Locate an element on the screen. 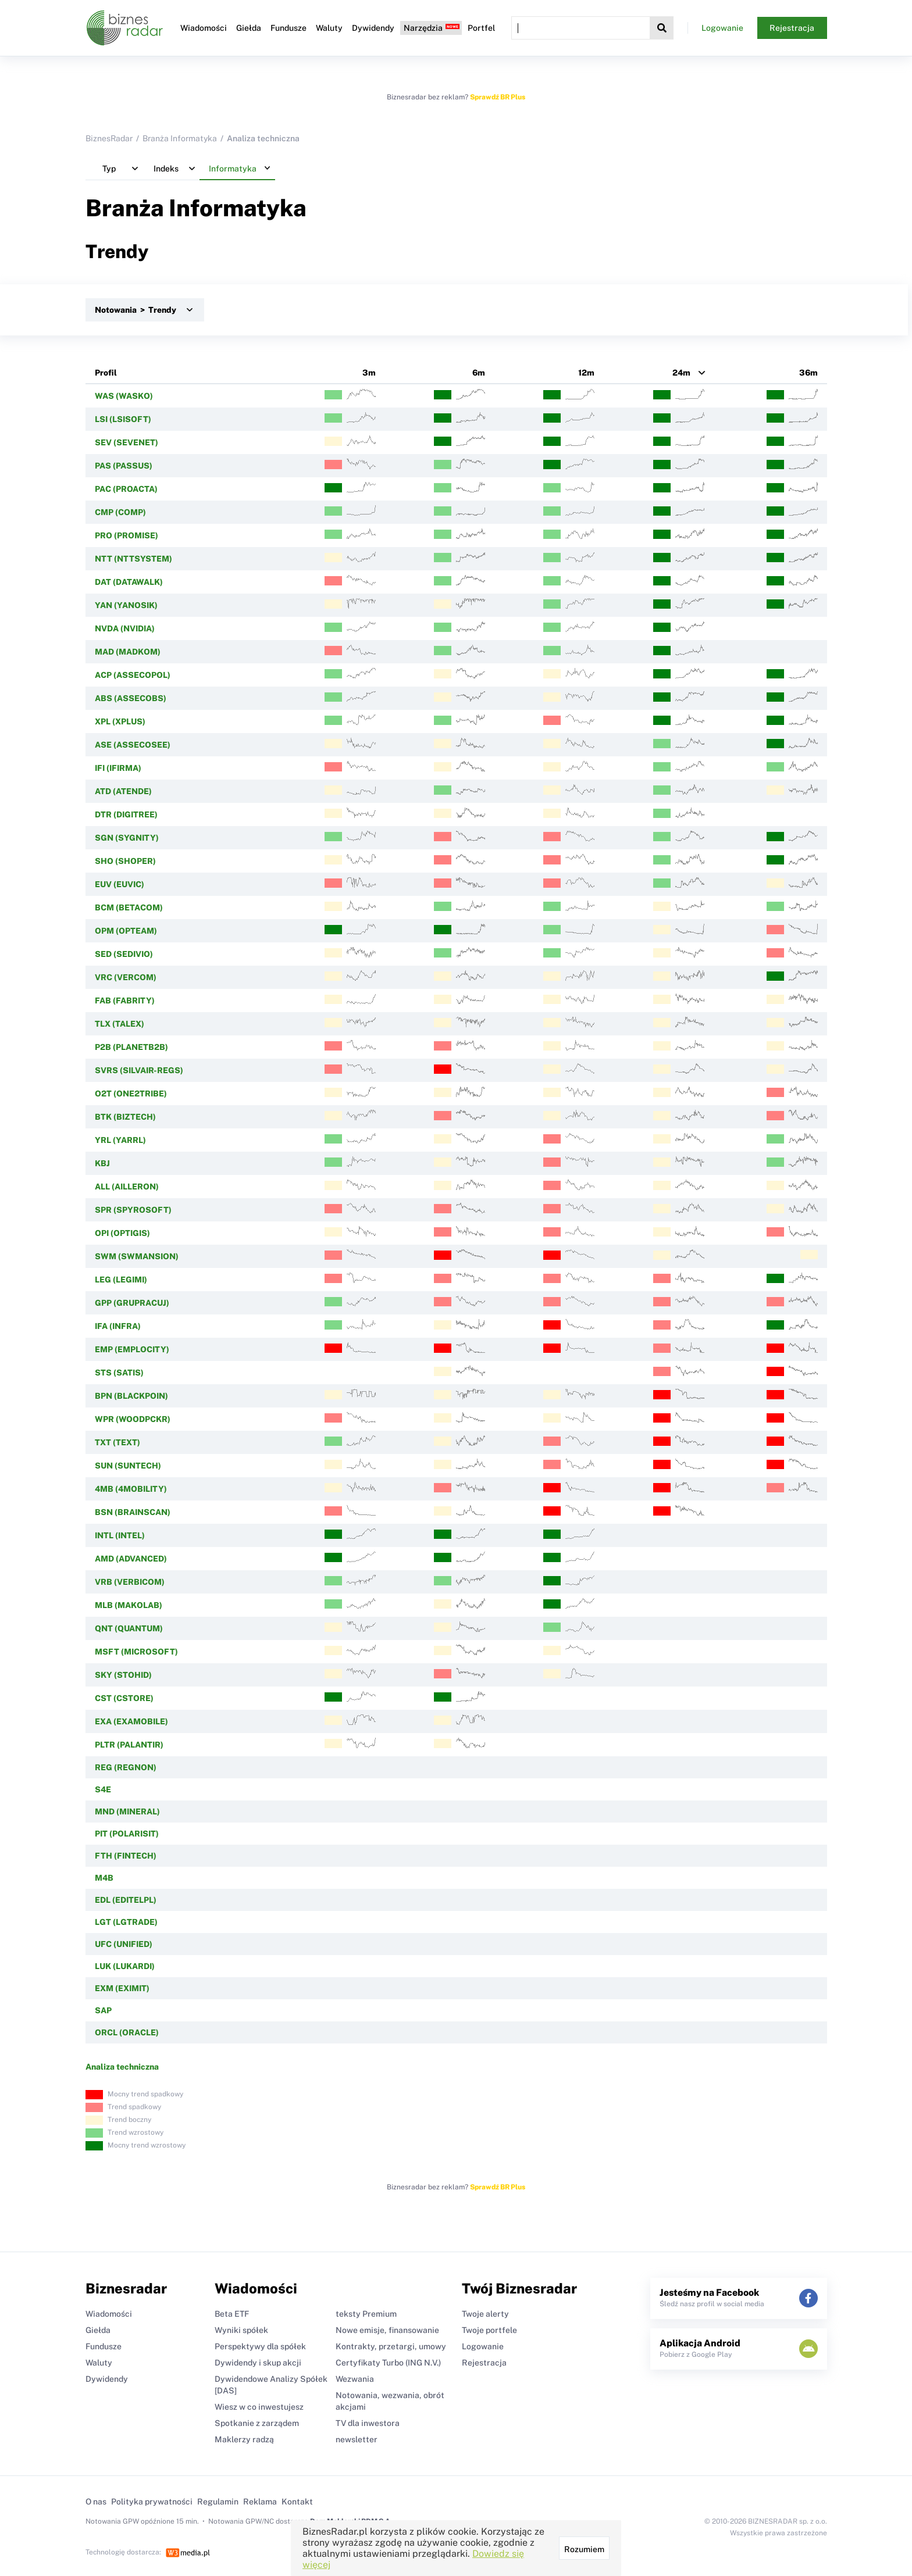 The height and width of the screenshot is (2576, 912). AMD (ADVANCED) is located at coordinates (131, 1558).